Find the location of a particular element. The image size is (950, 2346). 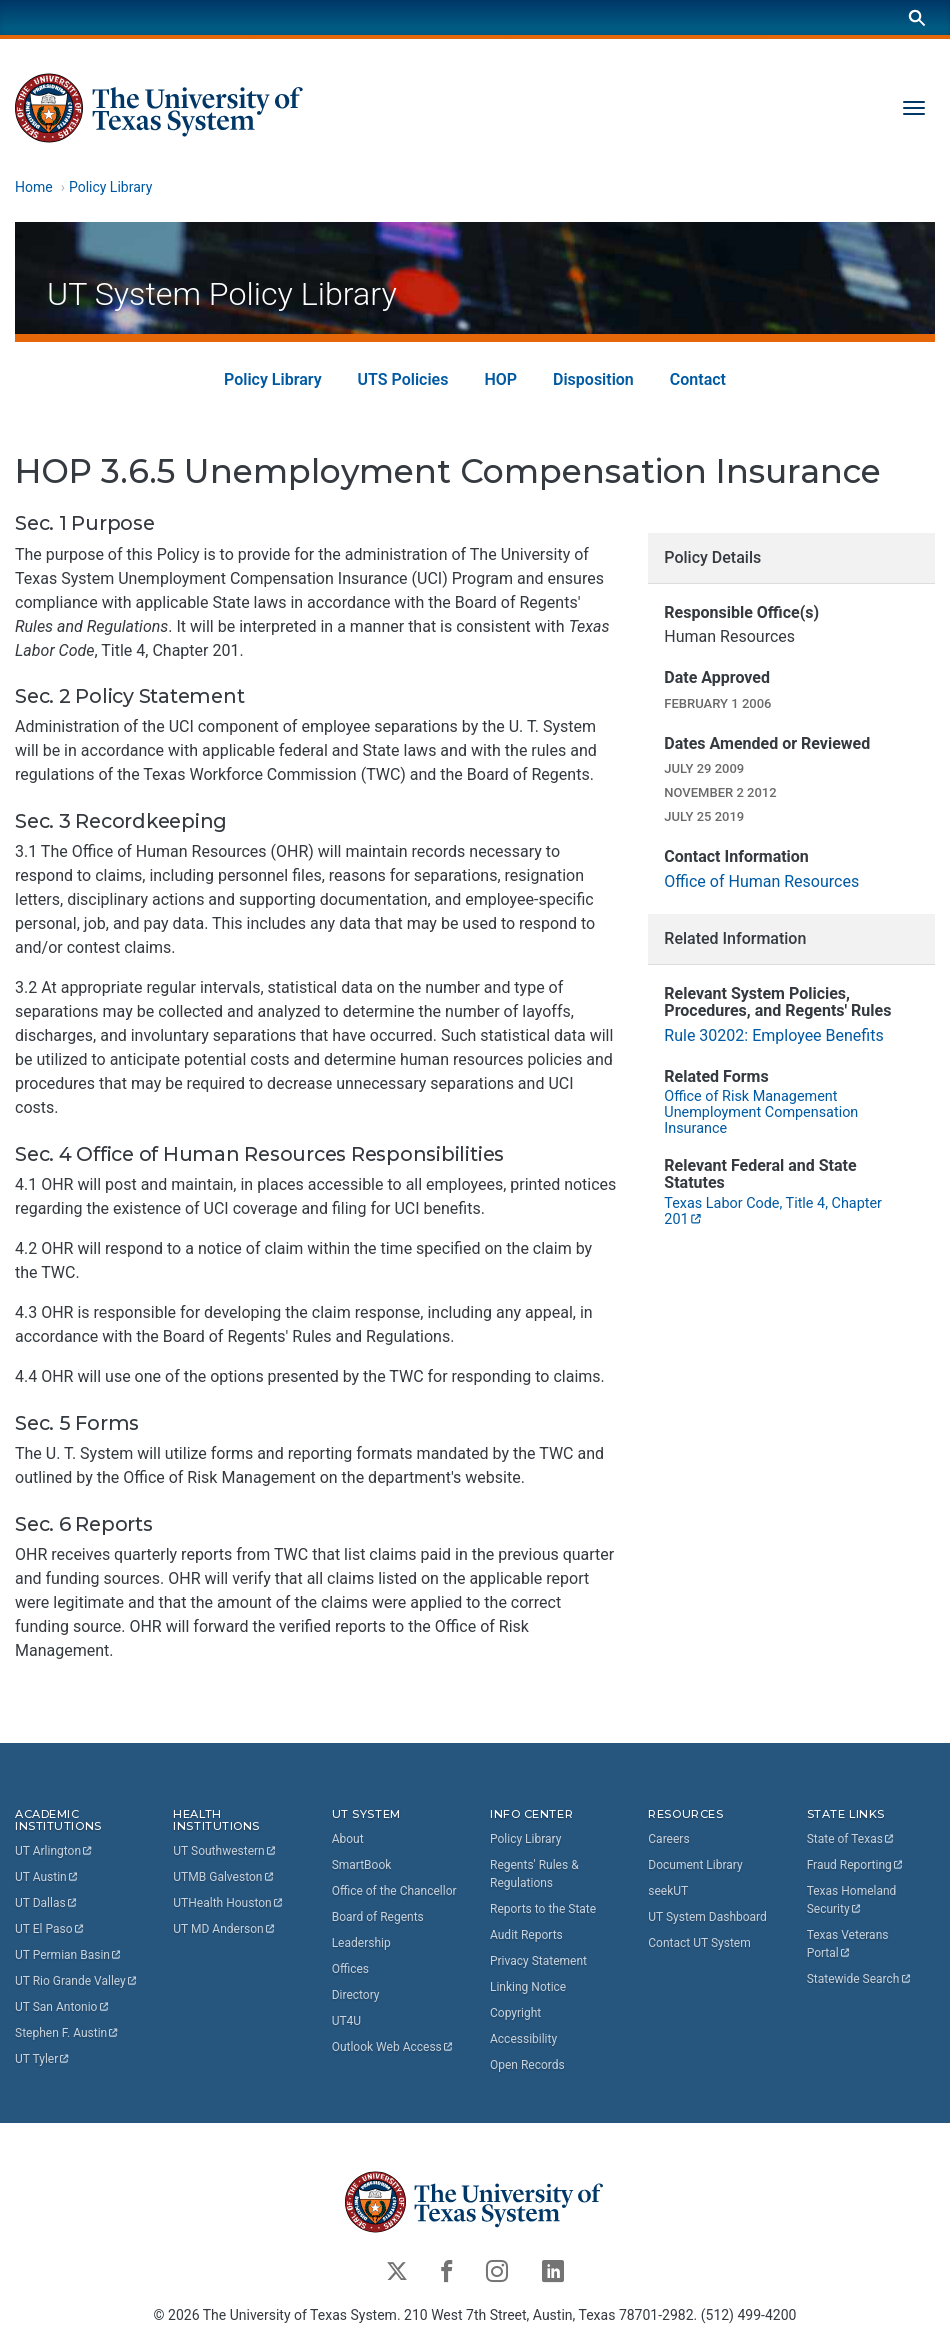

Statewide is located at coordinates (860, 1979).